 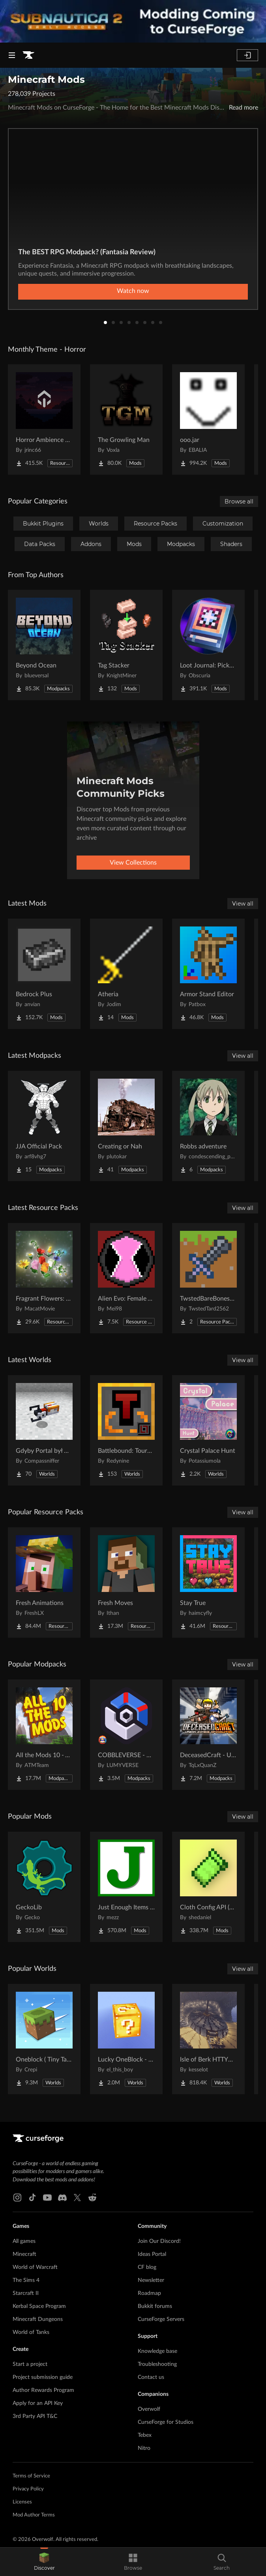 I want to click on [Go to Alien Evo: Female Aliens Project Page], so click(x=126, y=1278).